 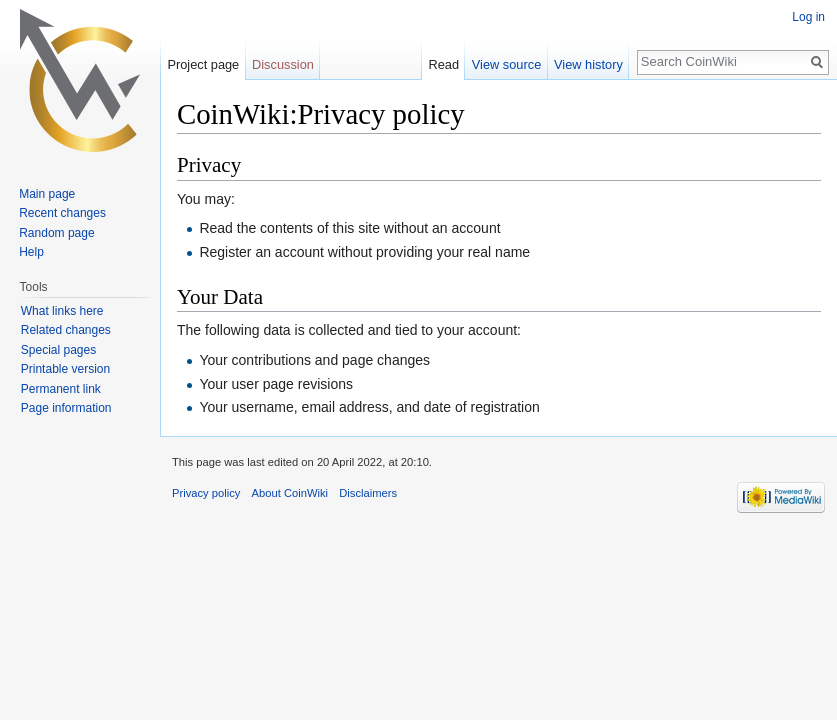 What do you see at coordinates (588, 64) in the screenshot?
I see `View history` at bounding box center [588, 64].